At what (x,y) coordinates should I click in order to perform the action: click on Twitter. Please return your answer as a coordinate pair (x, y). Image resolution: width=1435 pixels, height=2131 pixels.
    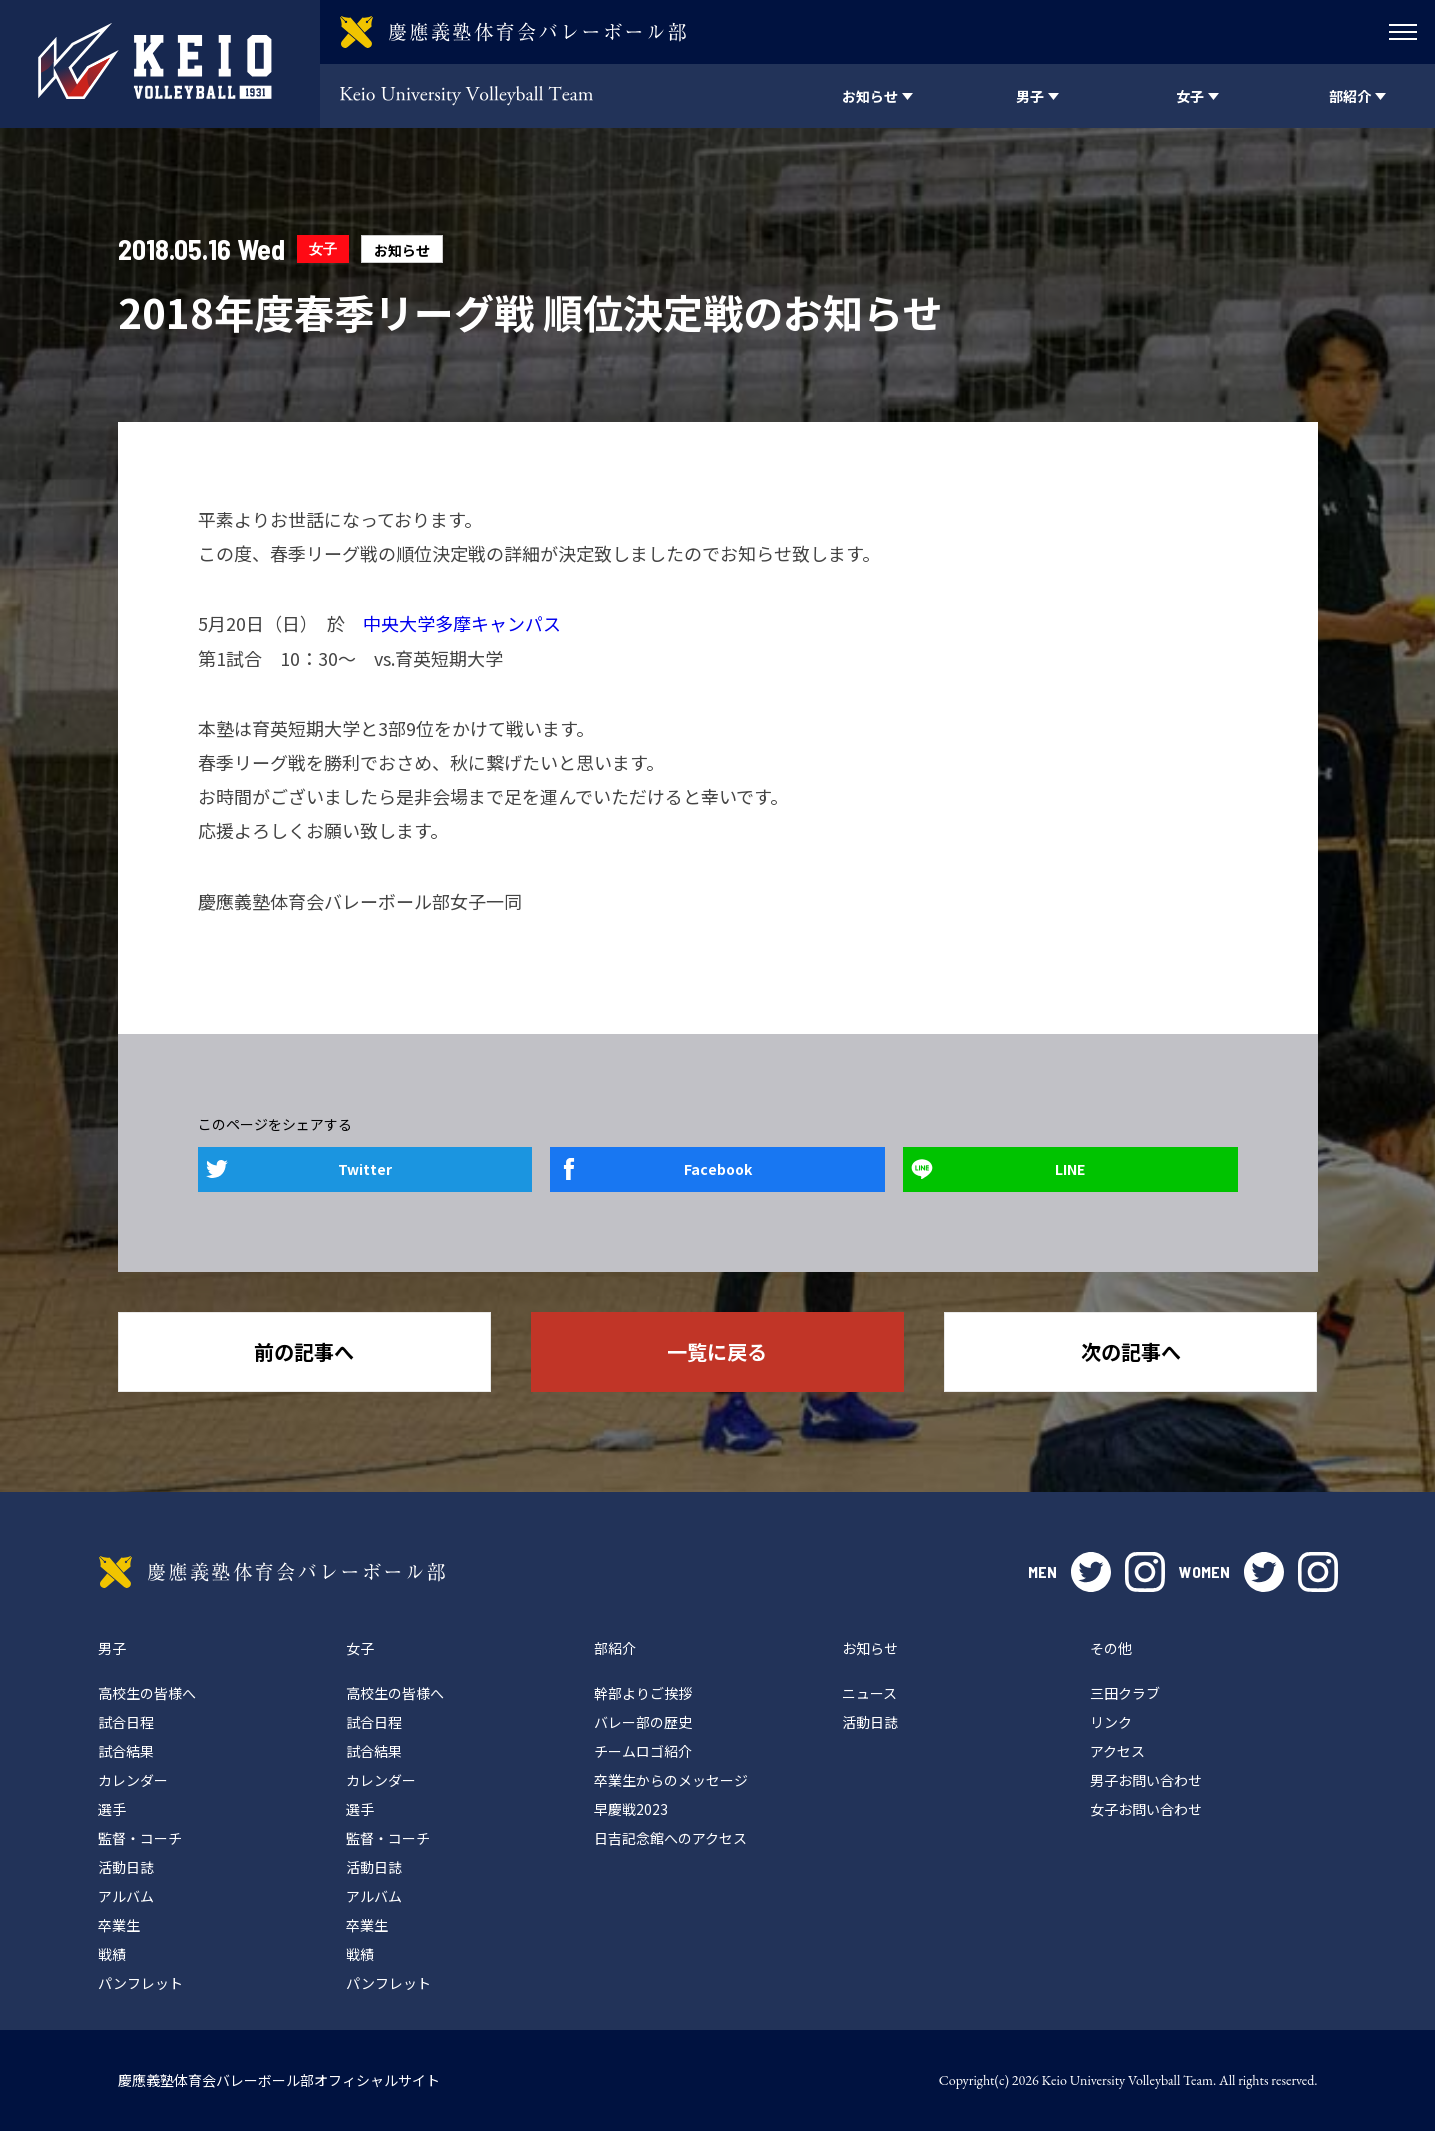
    Looking at the image, I should click on (365, 1169).